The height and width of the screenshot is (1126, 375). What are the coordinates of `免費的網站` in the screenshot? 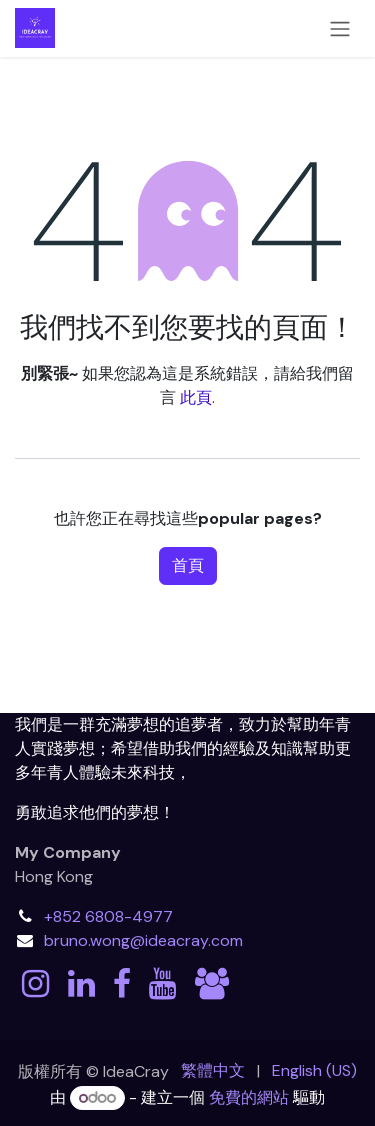 It's located at (249, 1097).